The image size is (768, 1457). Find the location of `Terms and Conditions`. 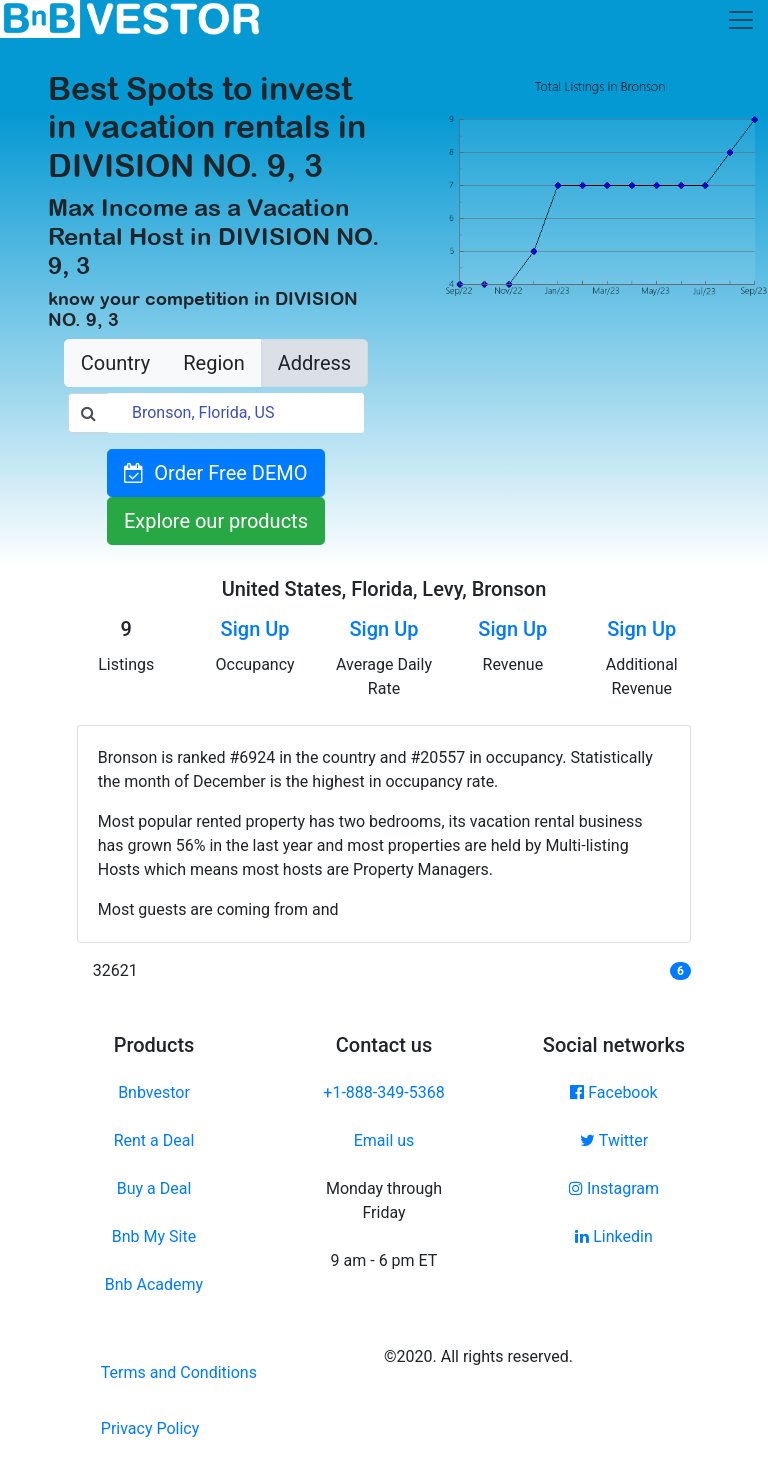

Terms and Conditions is located at coordinates (179, 1372).